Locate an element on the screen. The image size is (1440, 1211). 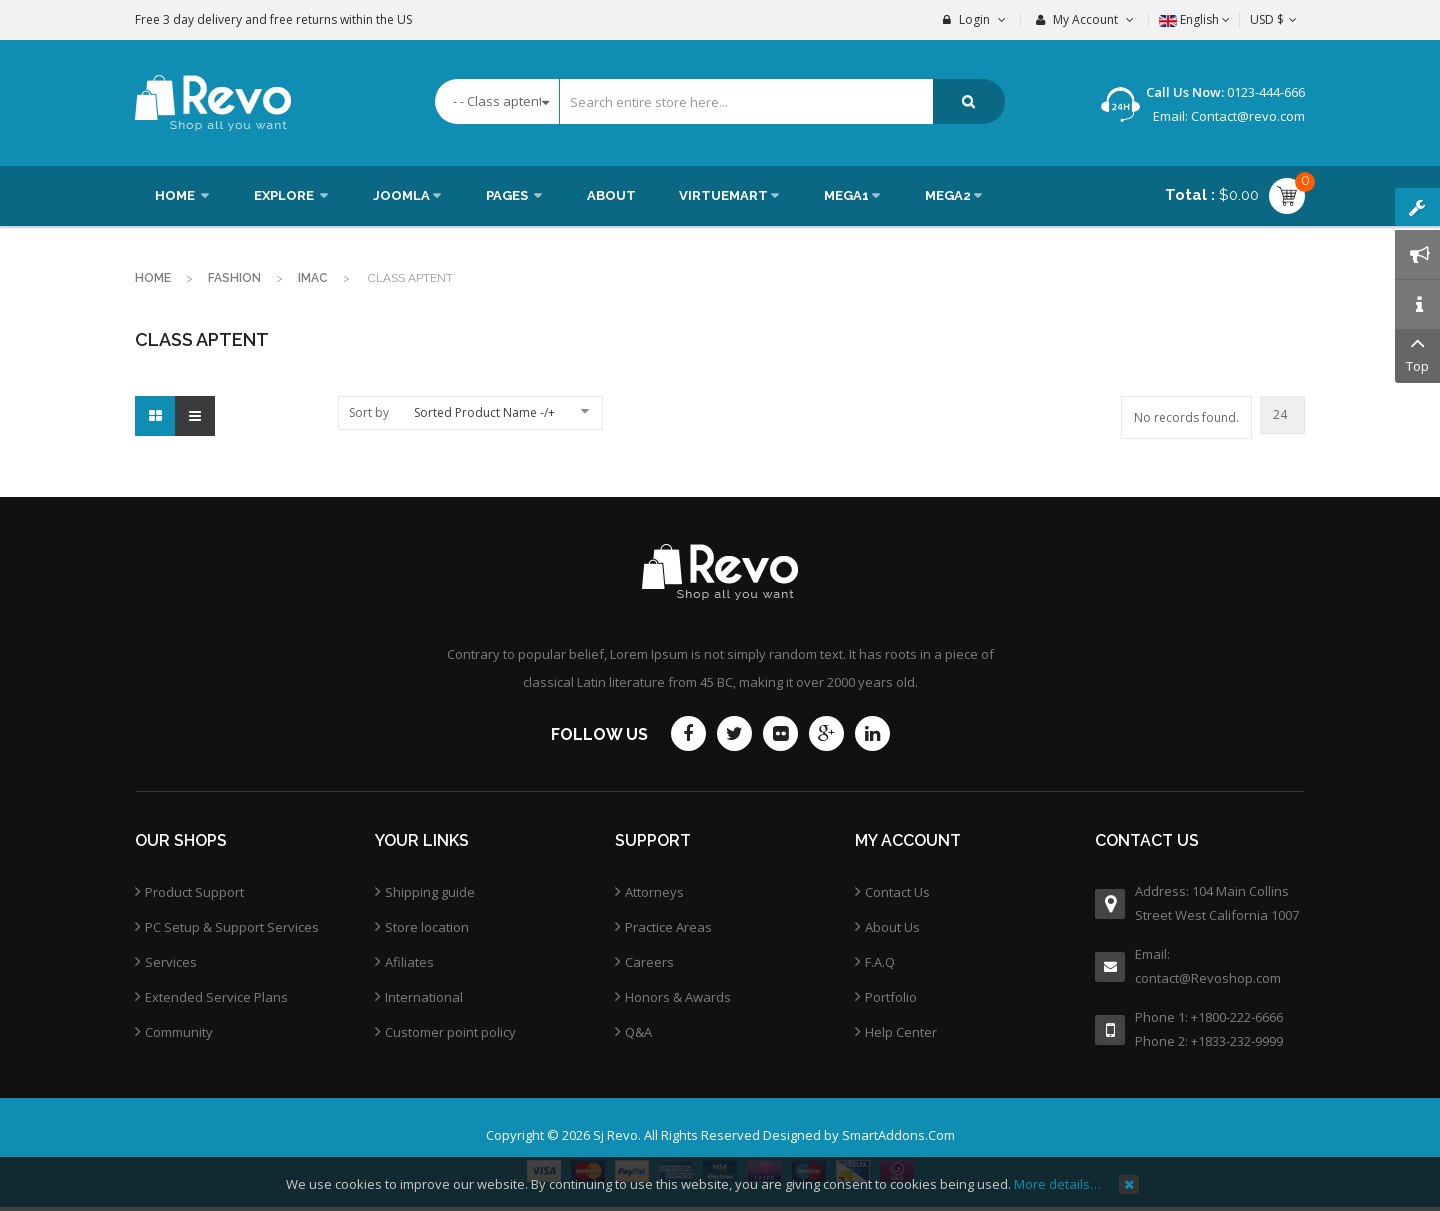
English is located at coordinates (1194, 19).